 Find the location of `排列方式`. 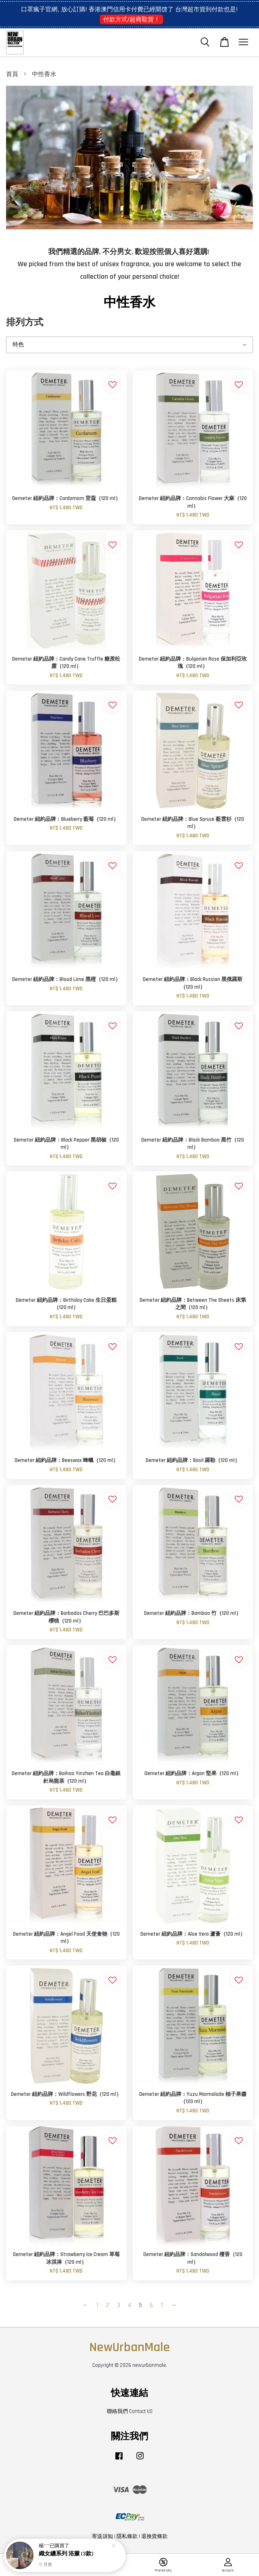

排列方式 is located at coordinates (24, 322).